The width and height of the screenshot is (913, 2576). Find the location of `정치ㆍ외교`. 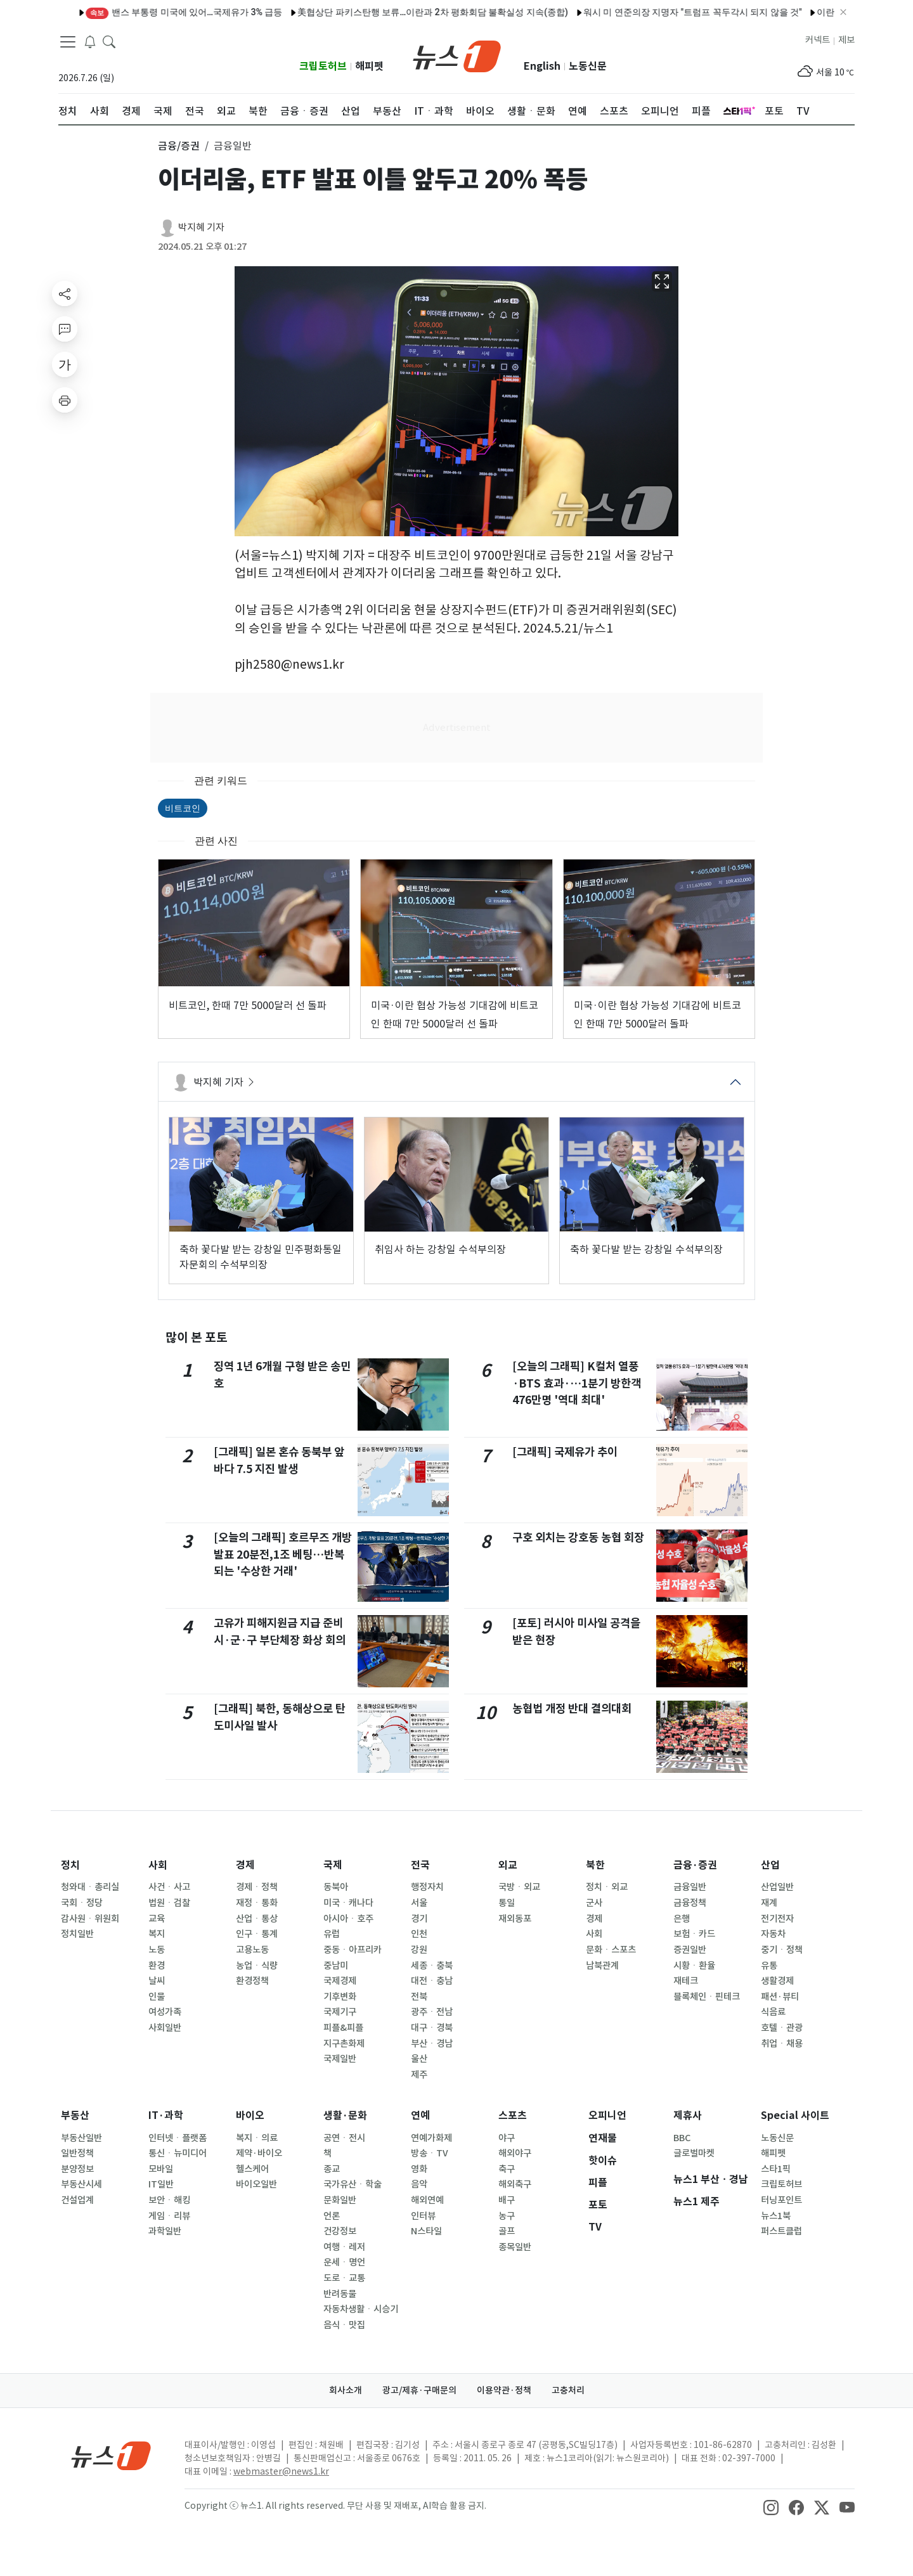

정치ㆍ외교 is located at coordinates (607, 1887).